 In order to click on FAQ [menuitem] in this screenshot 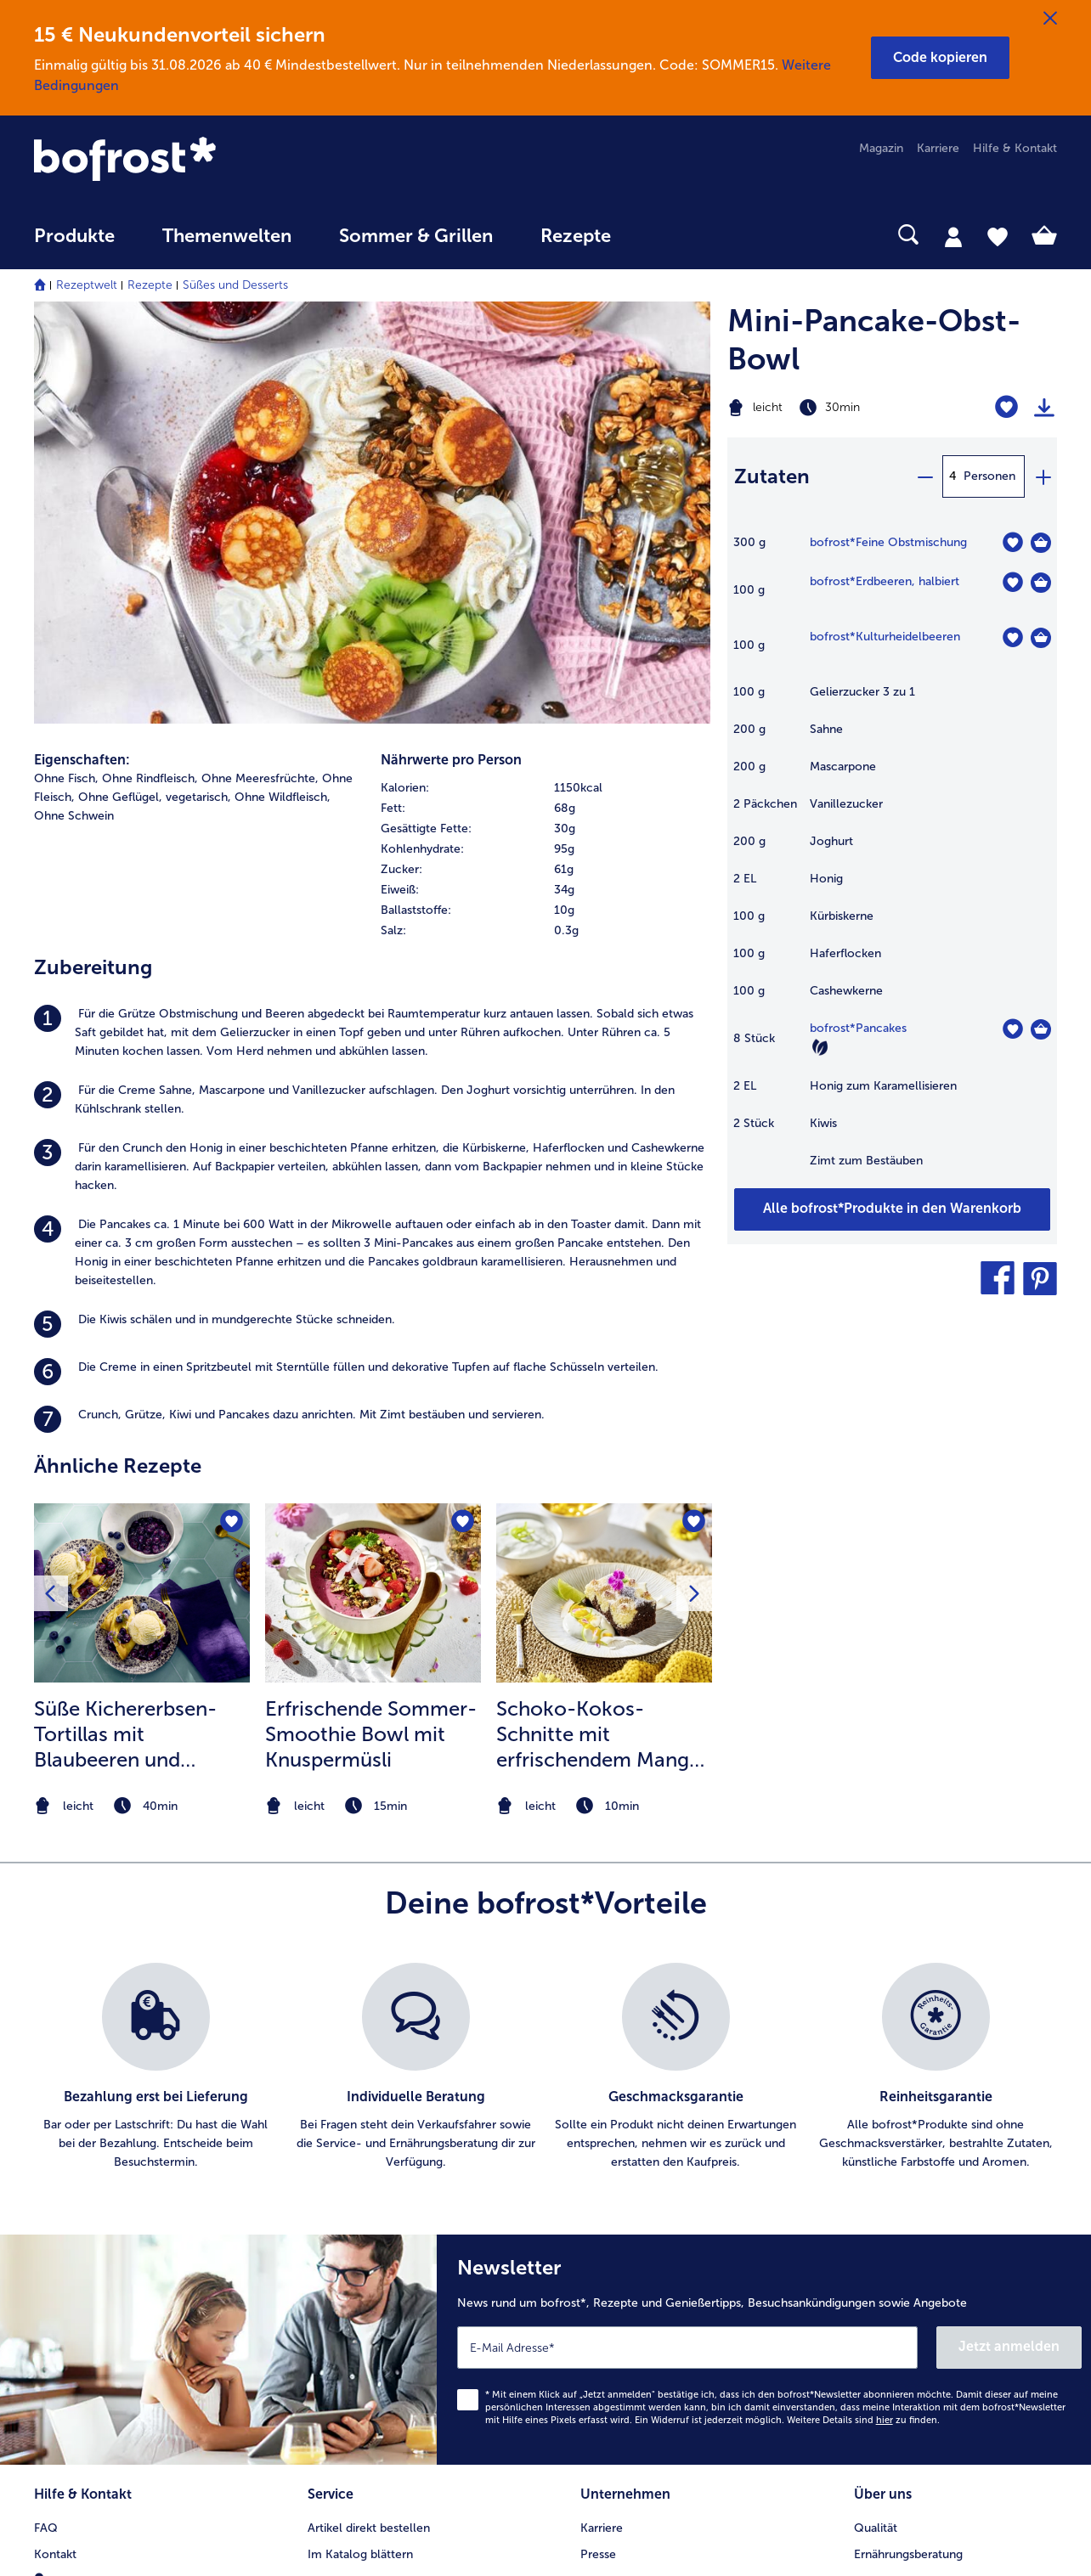, I will do `click(46, 2528)`.